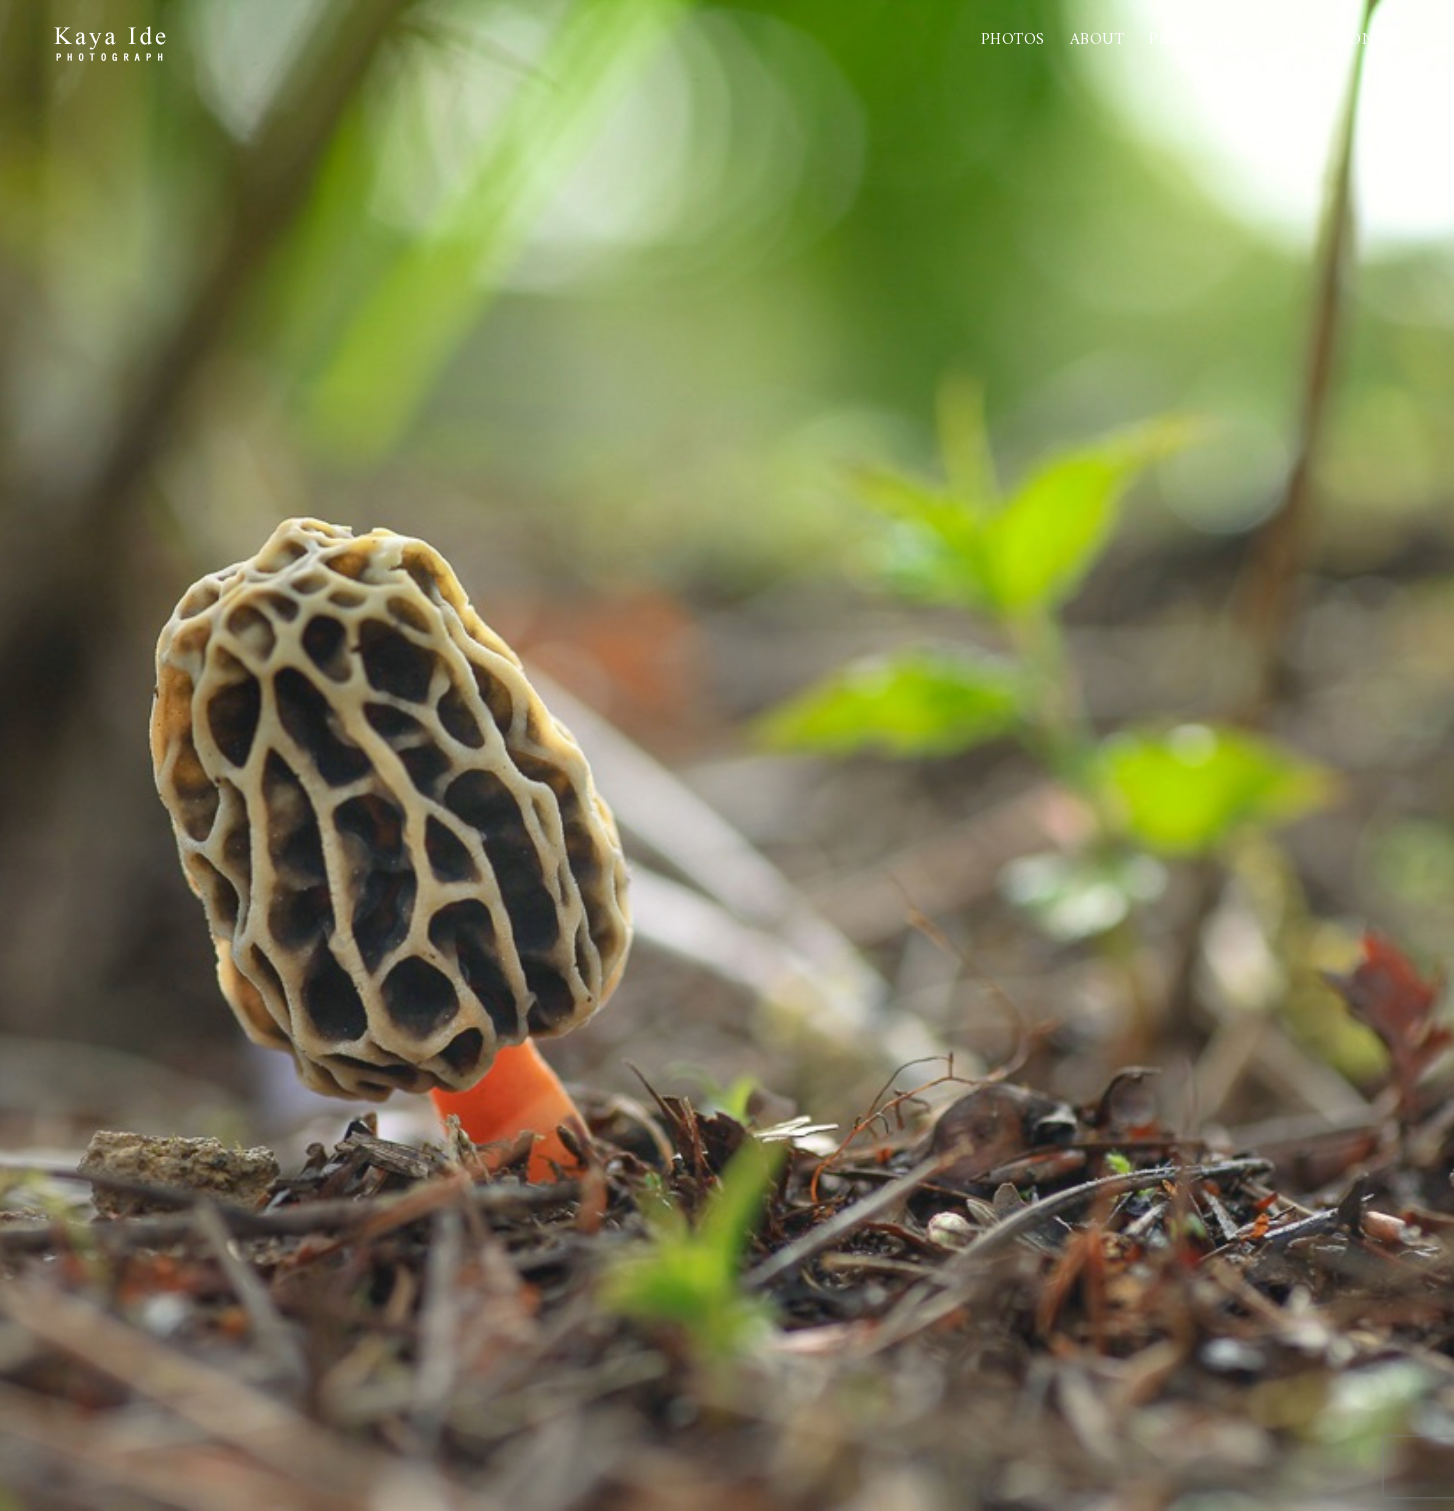 This screenshot has width=1454, height=1511. What do you see at coordinates (1191, 40) in the screenshot?
I see `PRODUCTS` at bounding box center [1191, 40].